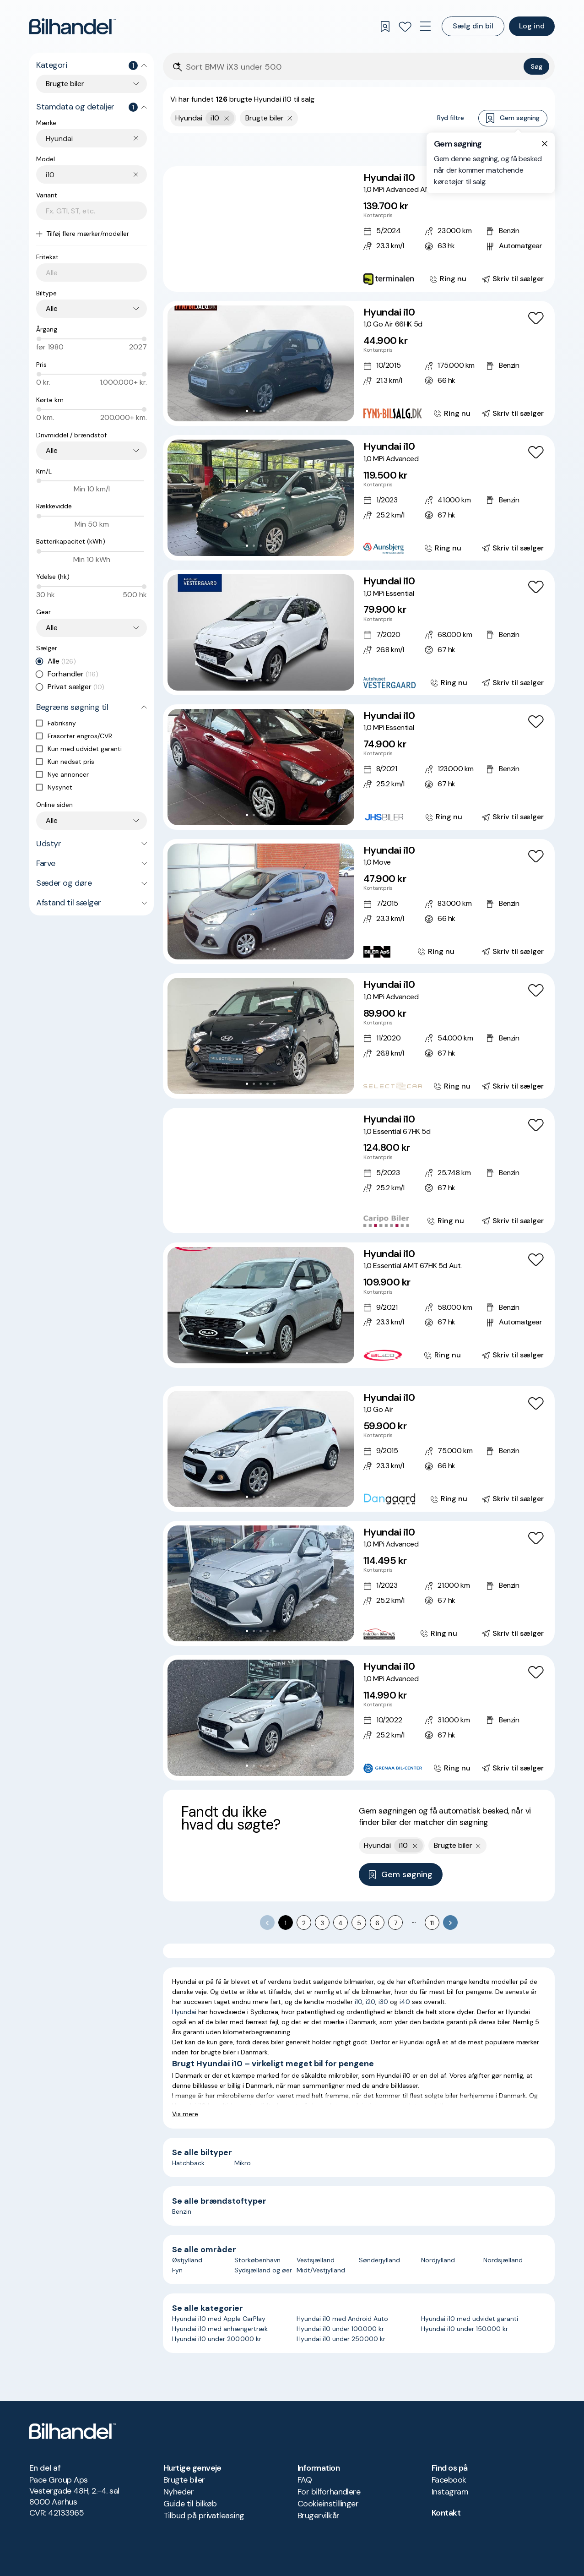 The image size is (584, 2576). What do you see at coordinates (359, 1170) in the screenshot?
I see `[Hyundai i10 1,0 Essential 67HK 5d]` at bounding box center [359, 1170].